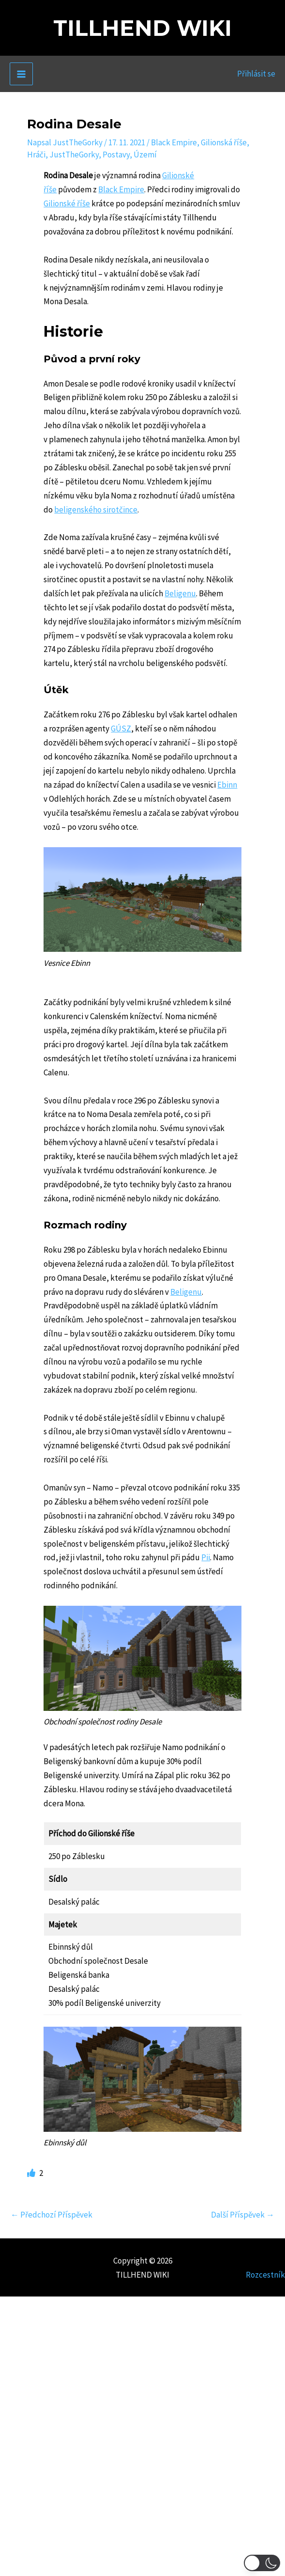  What do you see at coordinates (95, 509) in the screenshot?
I see `beligenského sirotčince` at bounding box center [95, 509].